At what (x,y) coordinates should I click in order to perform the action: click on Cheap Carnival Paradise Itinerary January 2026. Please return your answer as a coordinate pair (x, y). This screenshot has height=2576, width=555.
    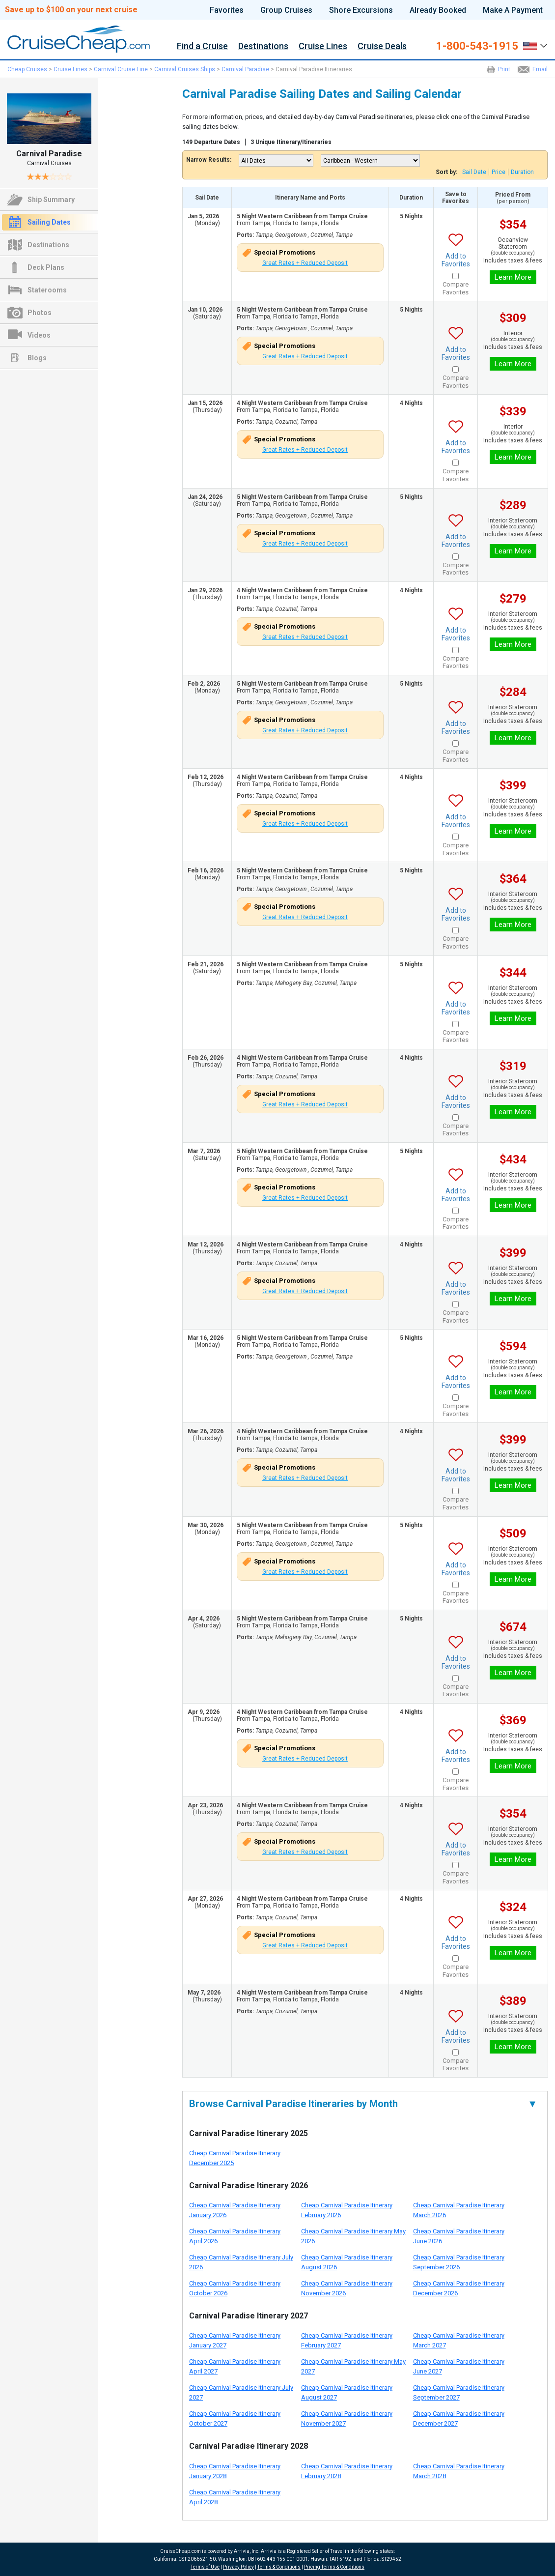
    Looking at the image, I should click on (234, 2210).